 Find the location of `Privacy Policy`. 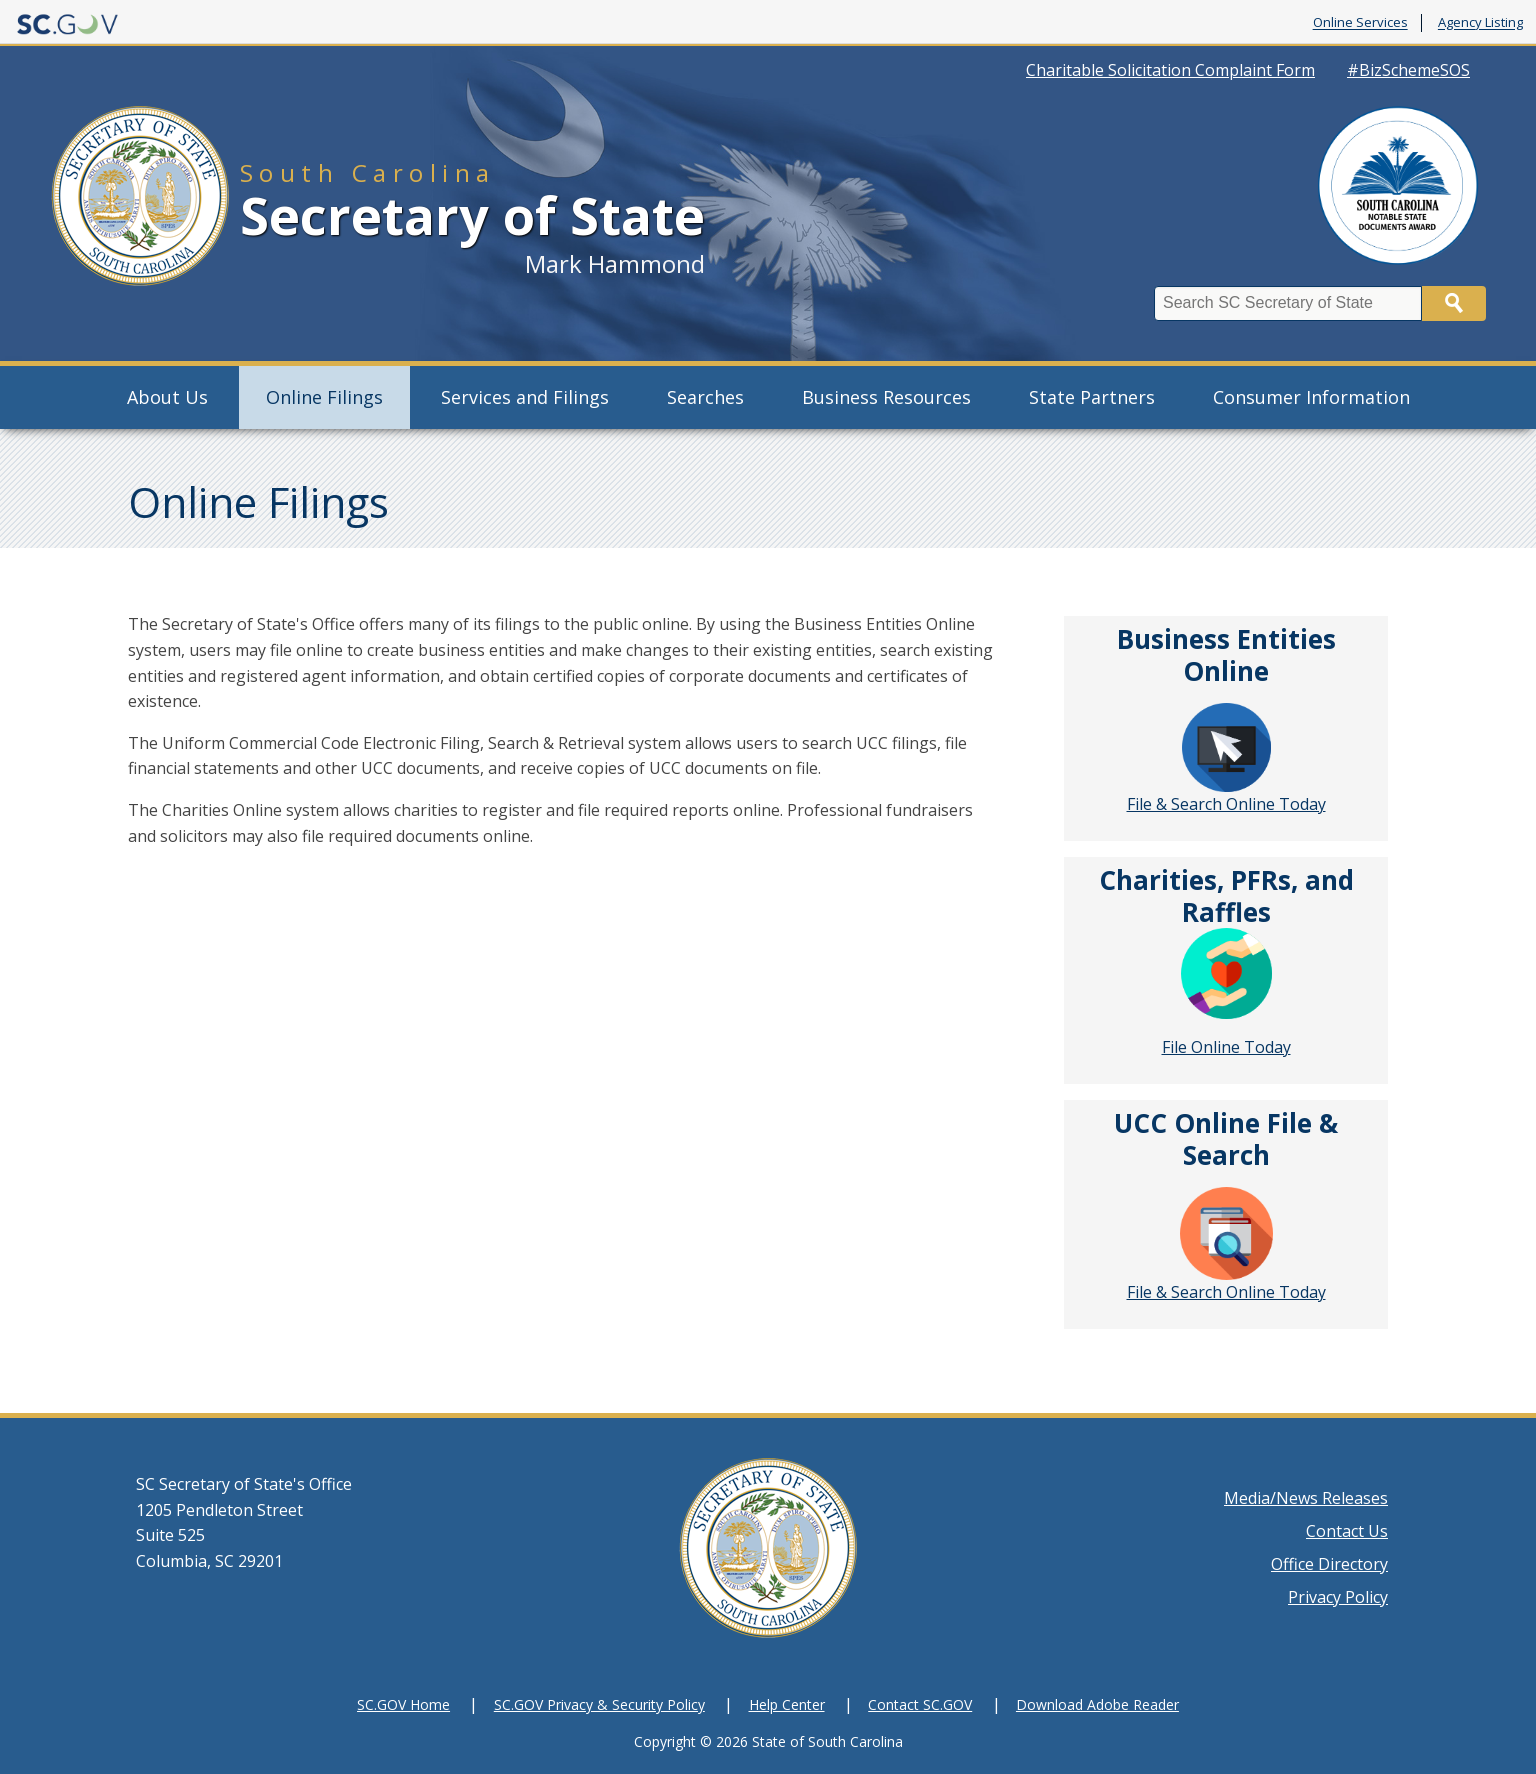

Privacy Policy is located at coordinates (1338, 1597).